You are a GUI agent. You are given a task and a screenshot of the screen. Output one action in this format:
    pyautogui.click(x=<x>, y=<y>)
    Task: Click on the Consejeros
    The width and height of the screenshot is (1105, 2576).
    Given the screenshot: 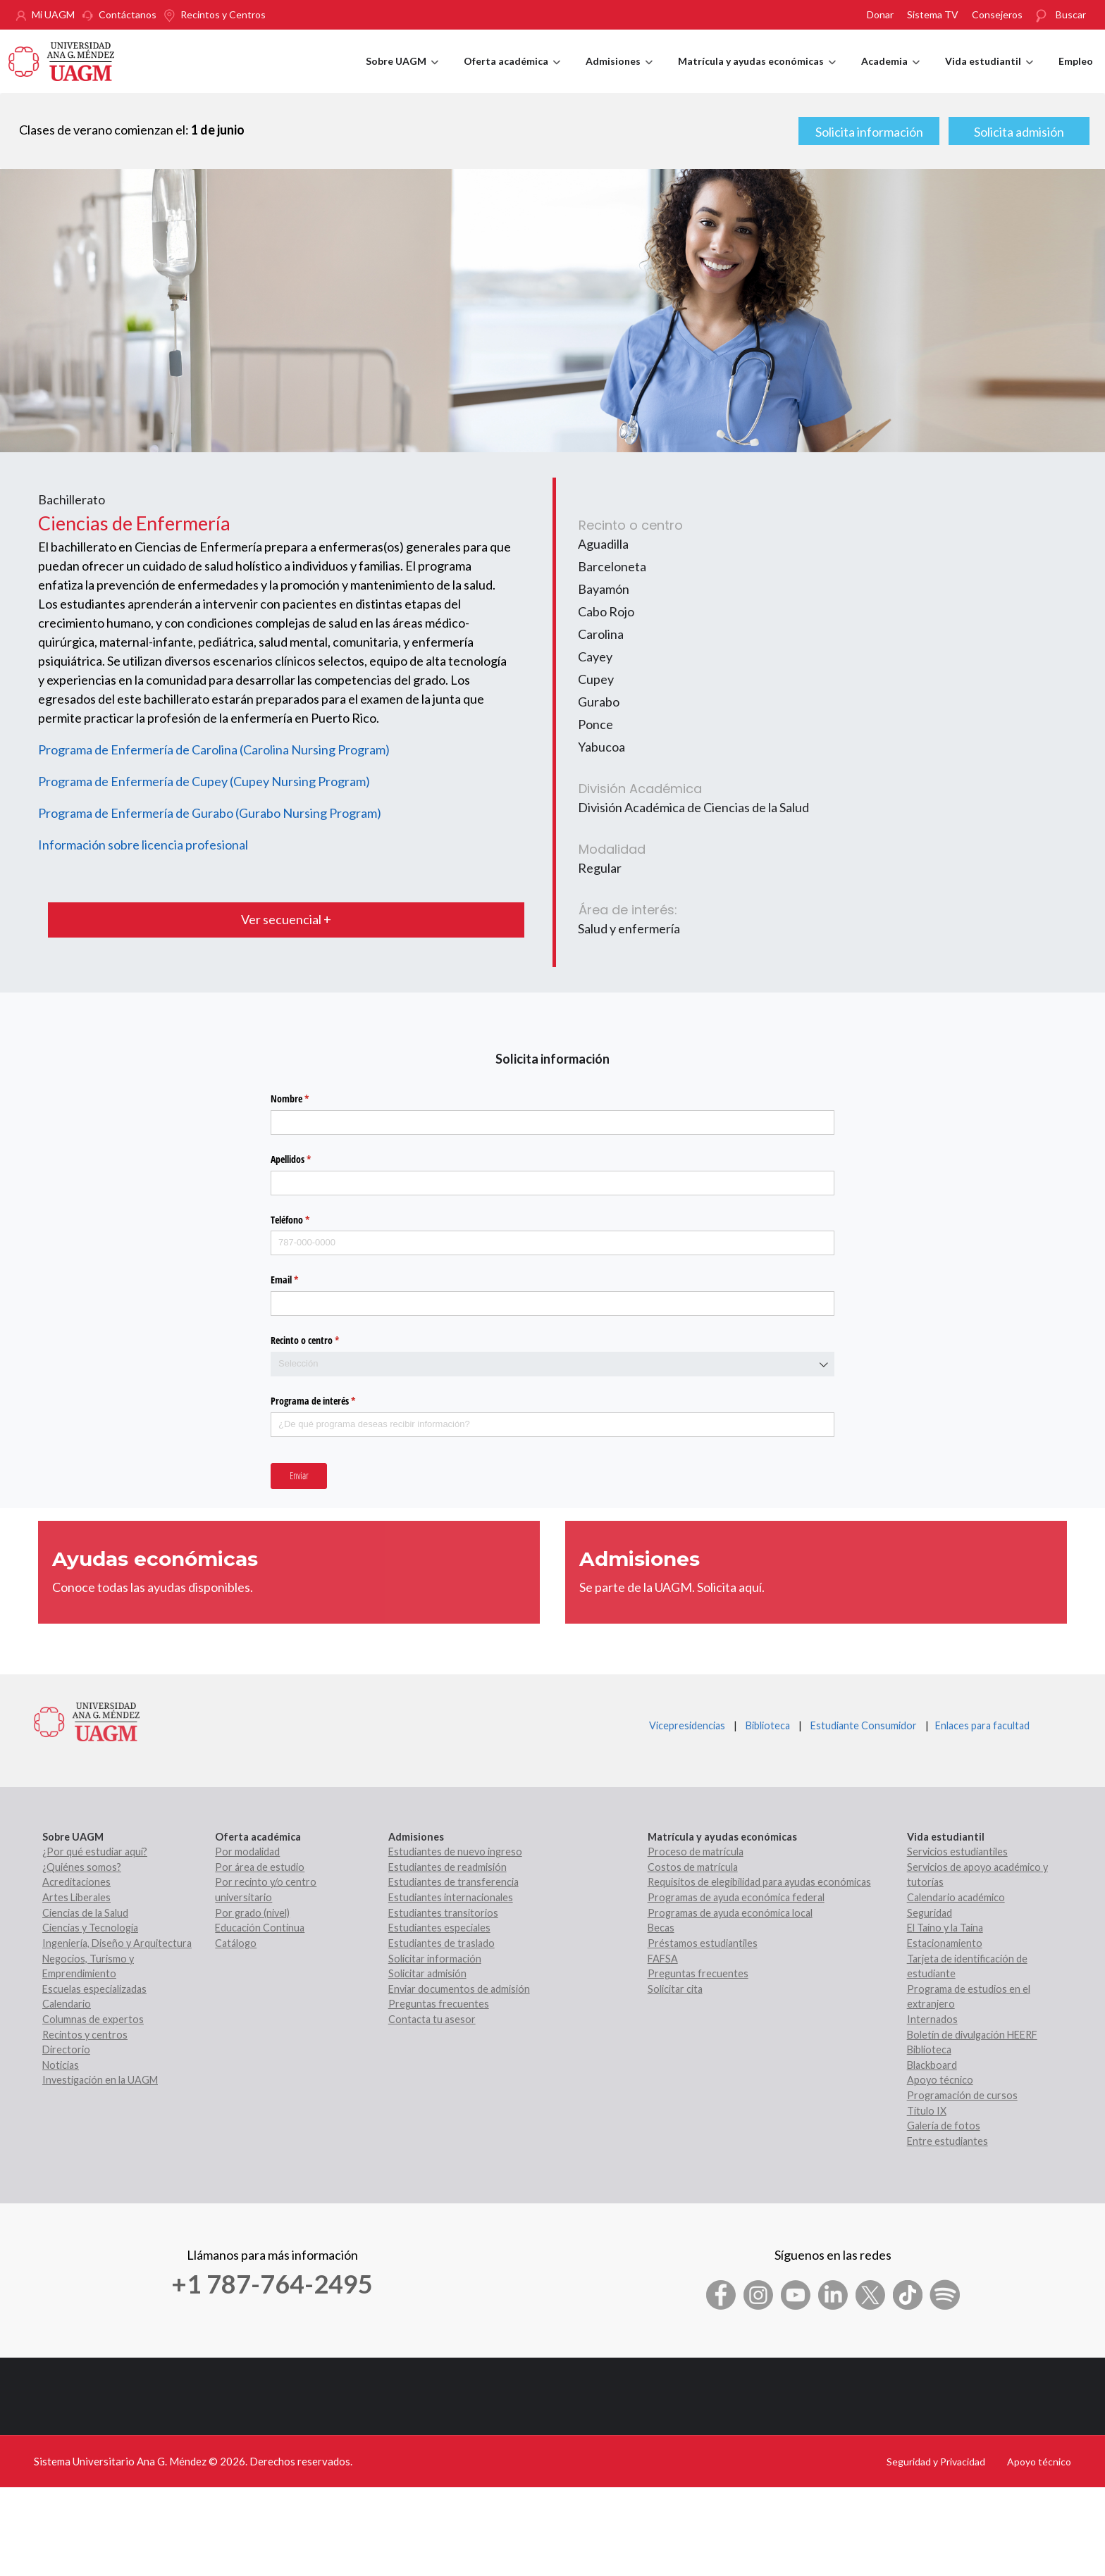 What is the action you would take?
    pyautogui.click(x=997, y=14)
    